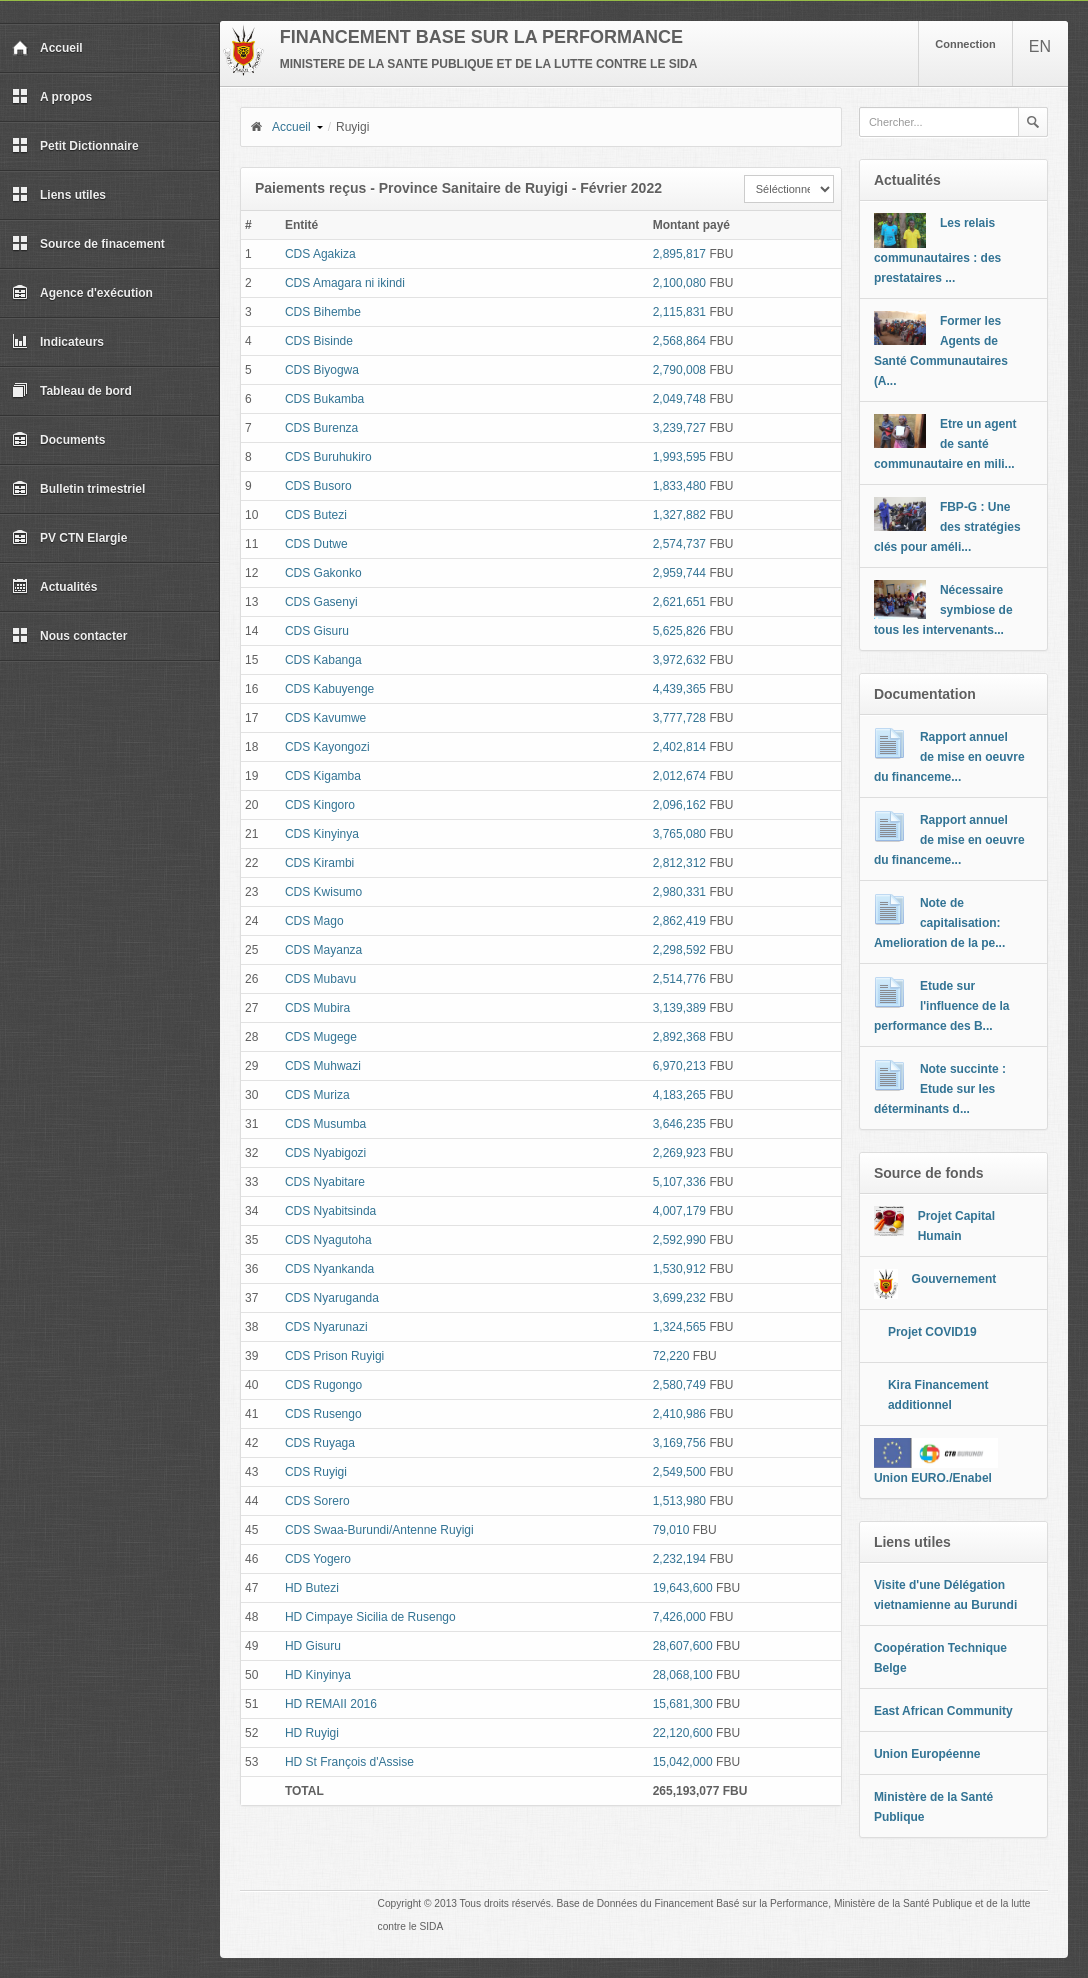  Describe the element at coordinates (321, 428) in the screenshot. I see `CDS Burenza` at that location.